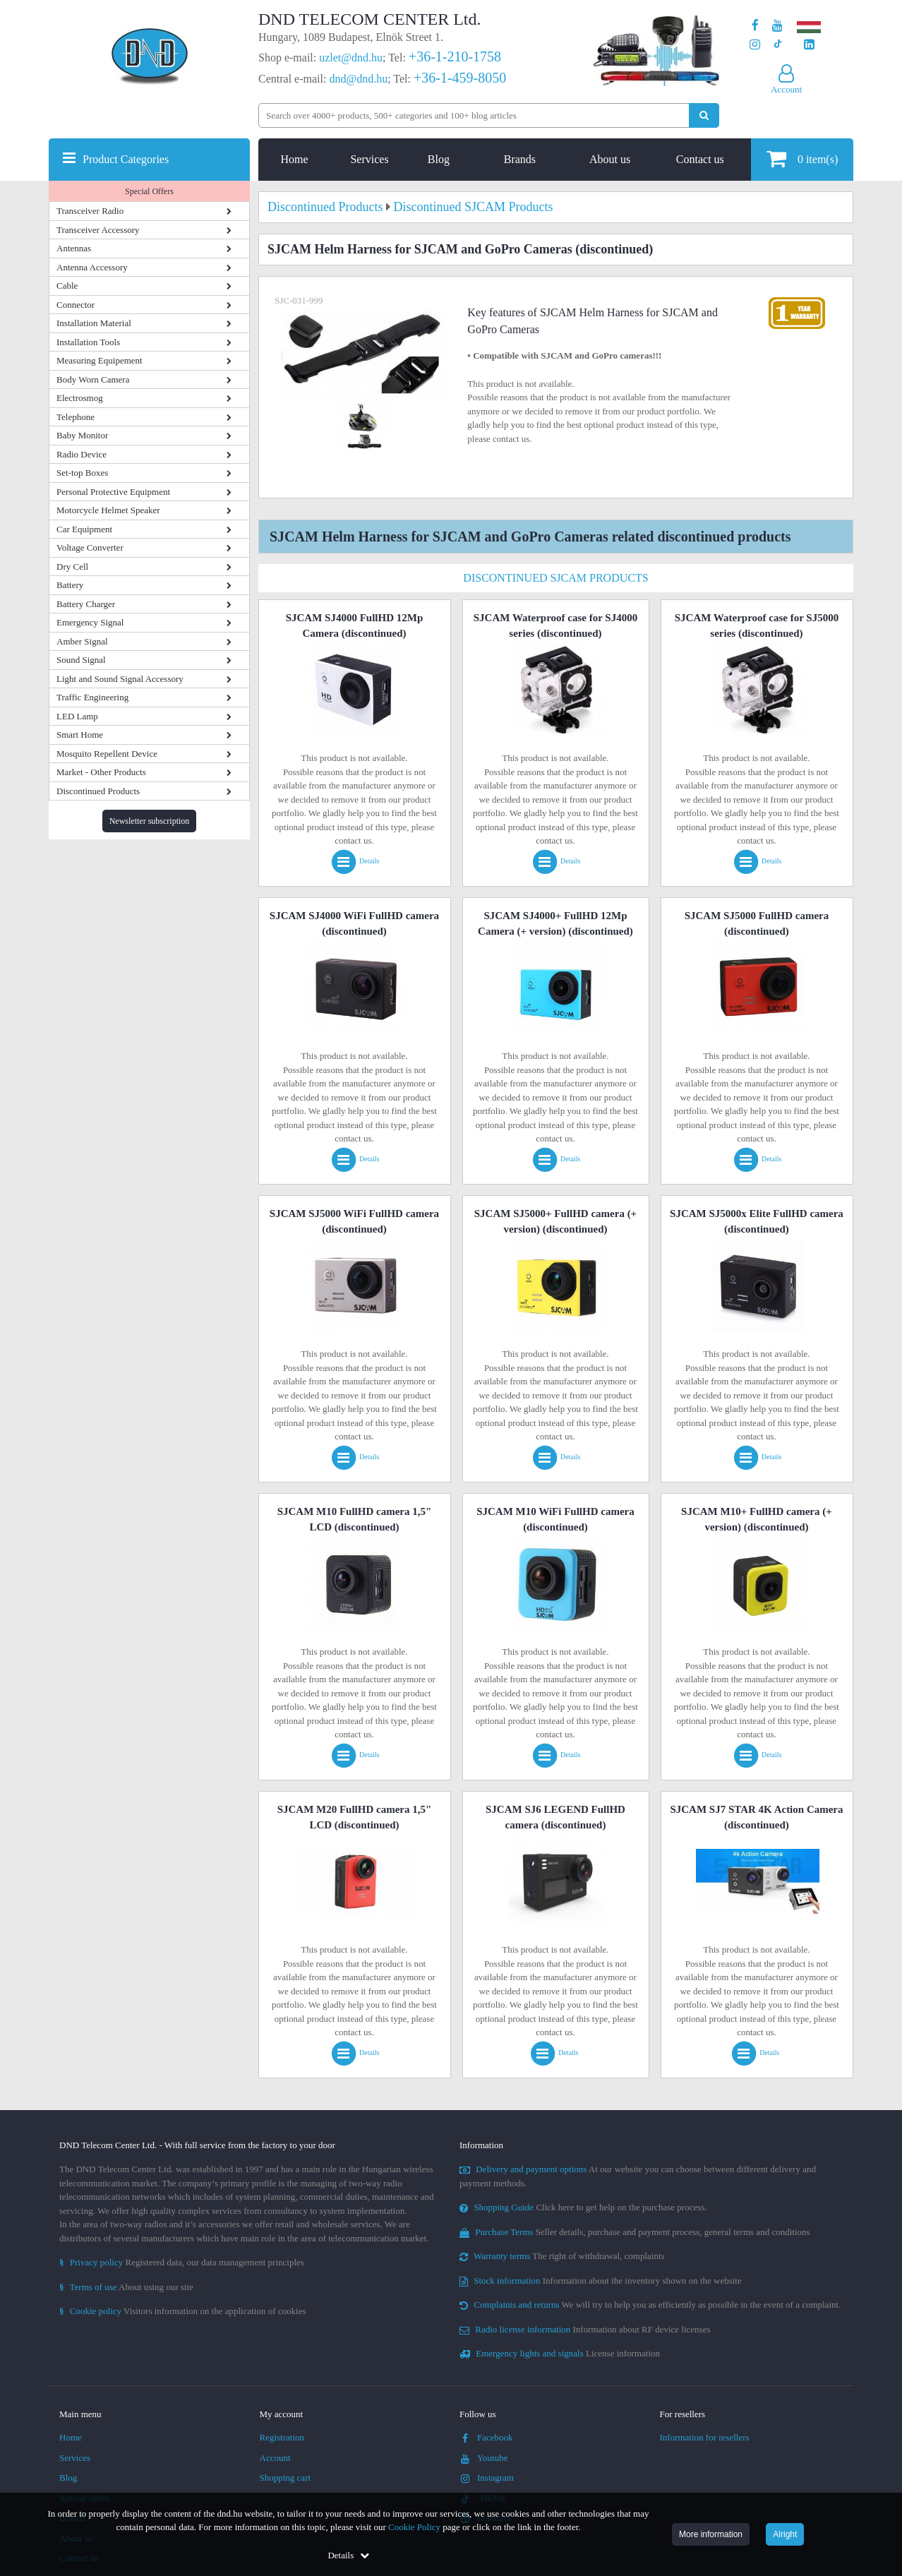 The height and width of the screenshot is (2576, 902). Describe the element at coordinates (90, 210) in the screenshot. I see `Transceiver Radio` at that location.